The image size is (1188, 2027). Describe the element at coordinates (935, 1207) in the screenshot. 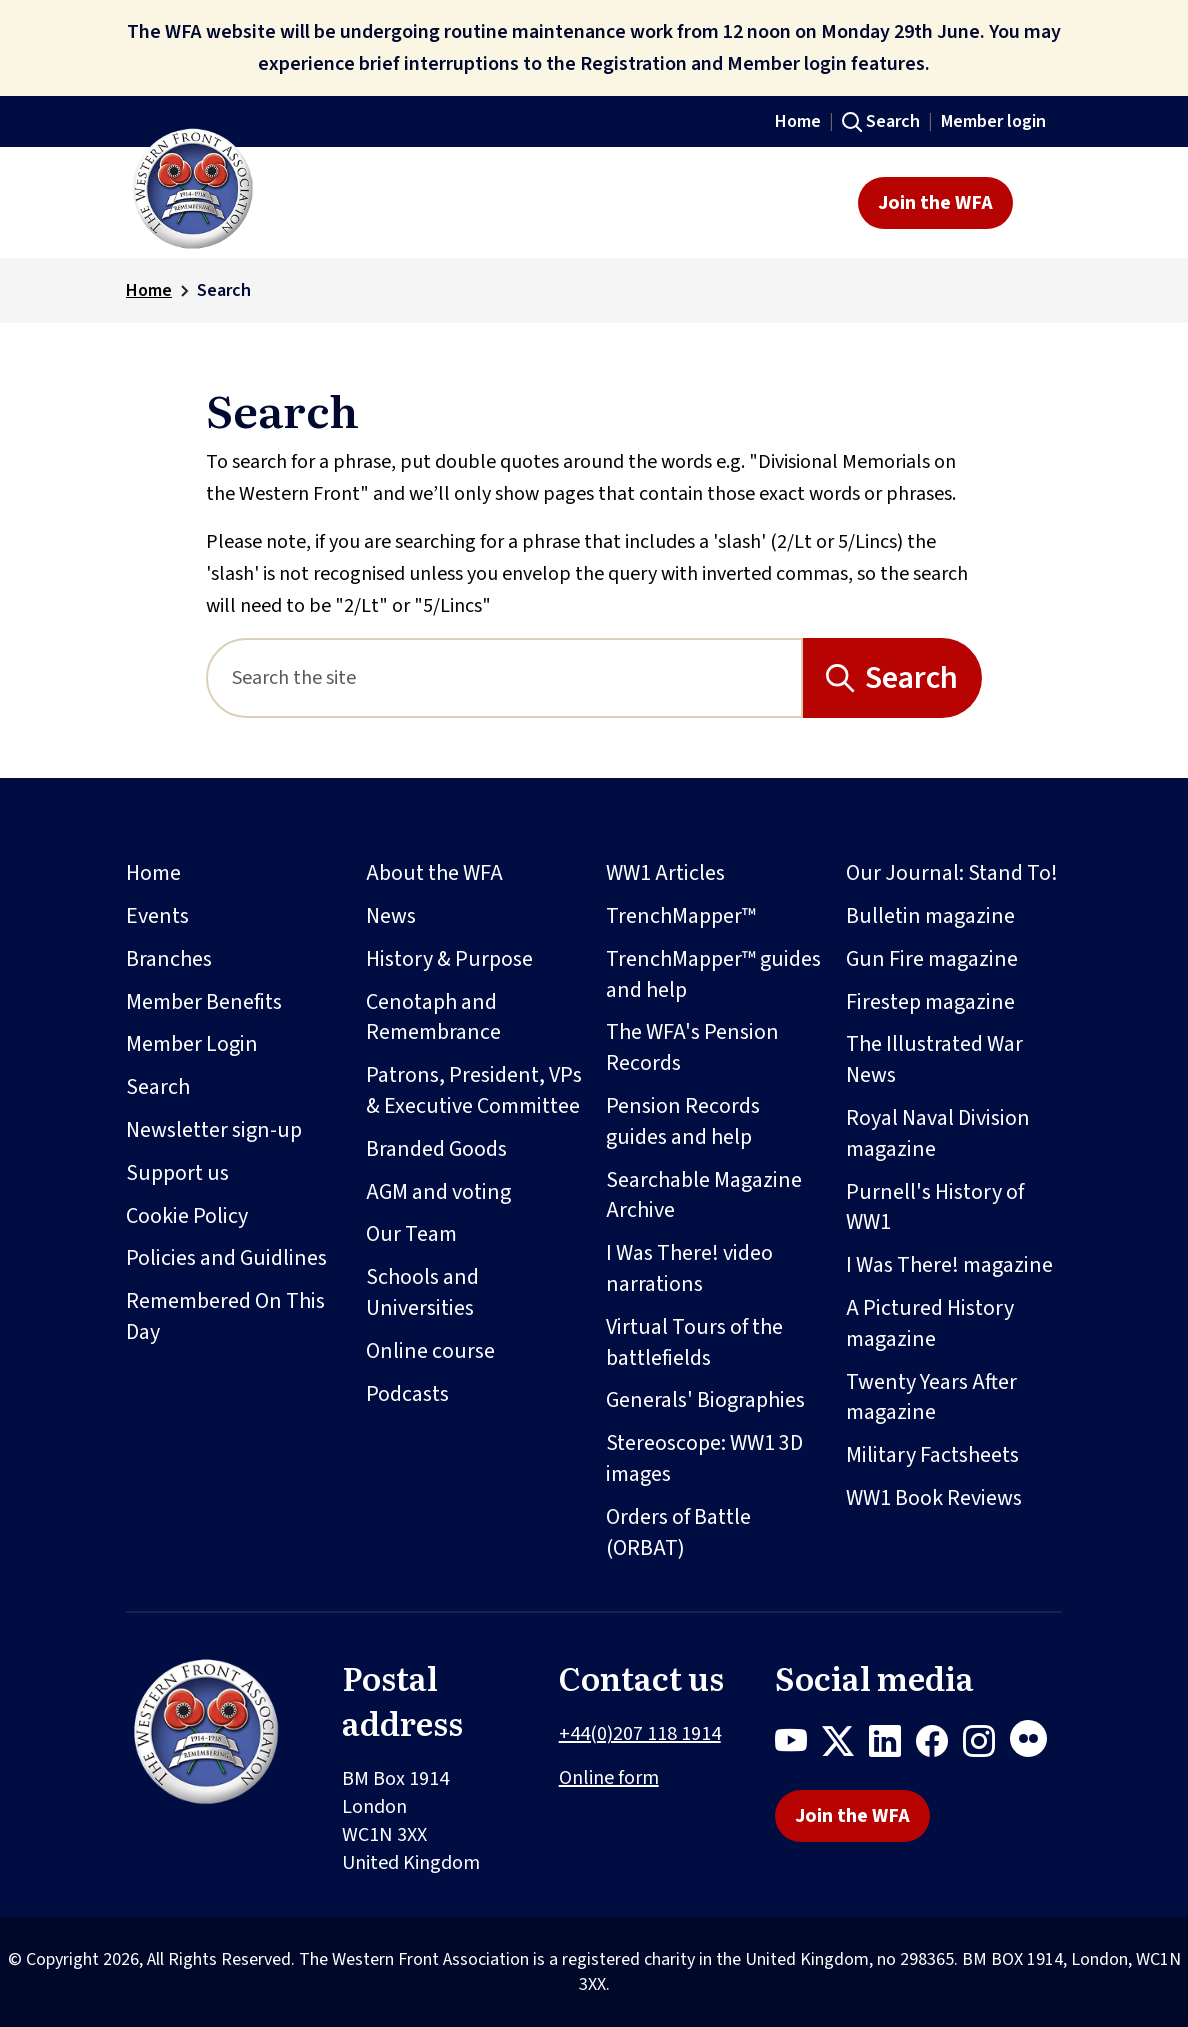

I see `Purnell's History of WW1` at that location.